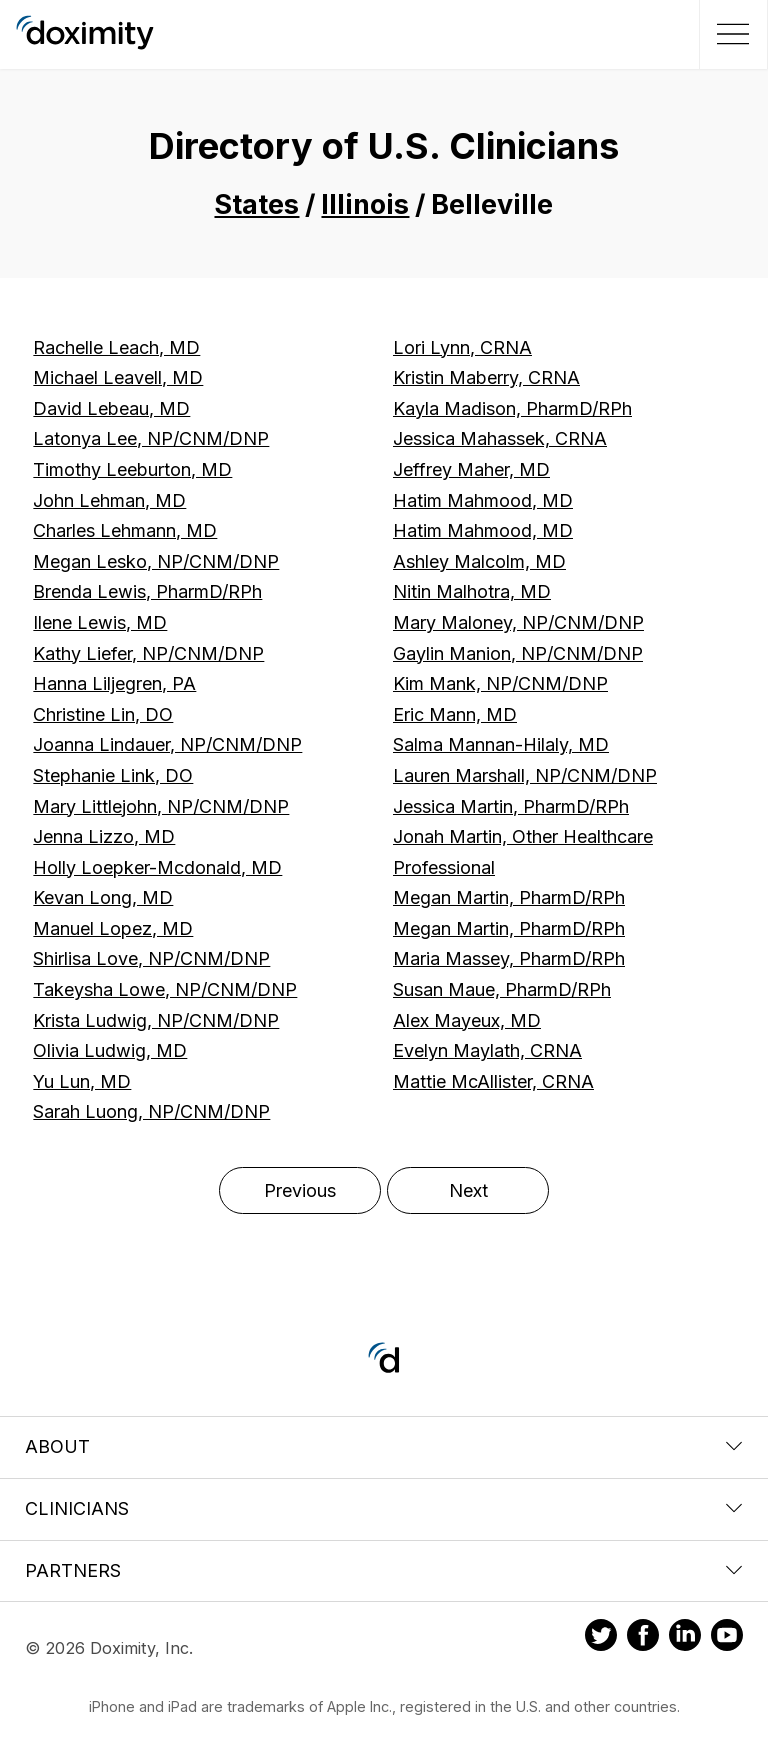 The image size is (768, 1758). What do you see at coordinates (365, 204) in the screenshot?
I see `Illinois` at bounding box center [365, 204].